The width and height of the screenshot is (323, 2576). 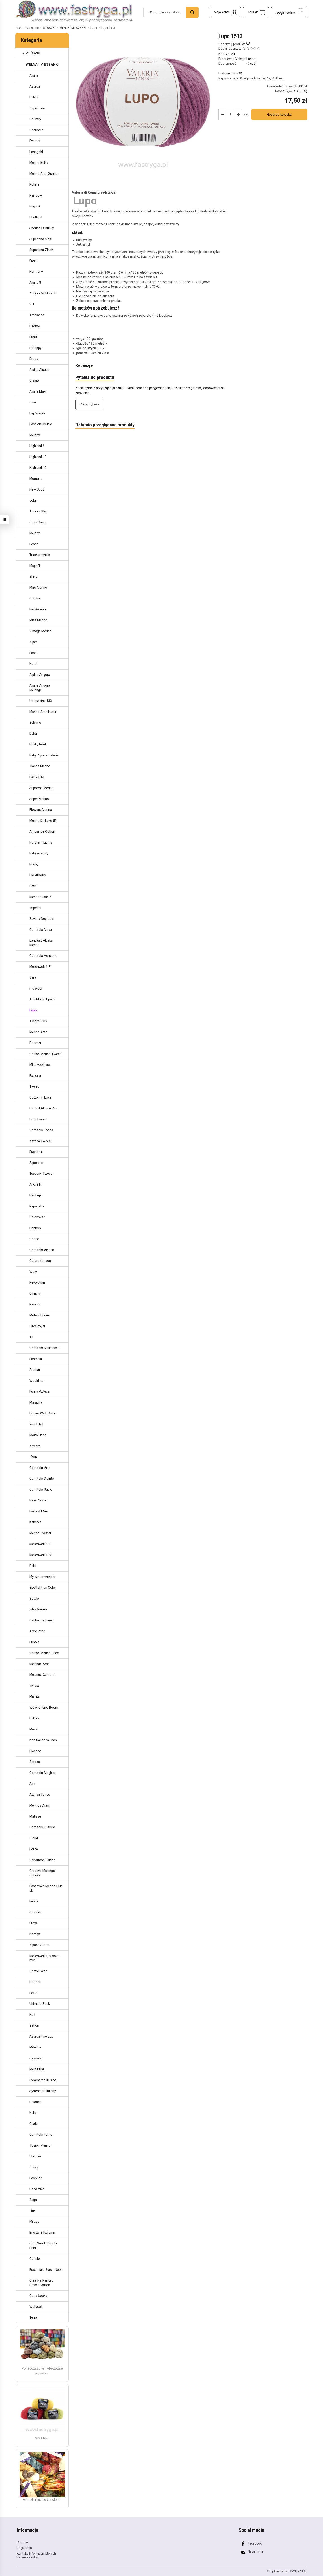 I want to click on Air, so click(x=31, y=1337).